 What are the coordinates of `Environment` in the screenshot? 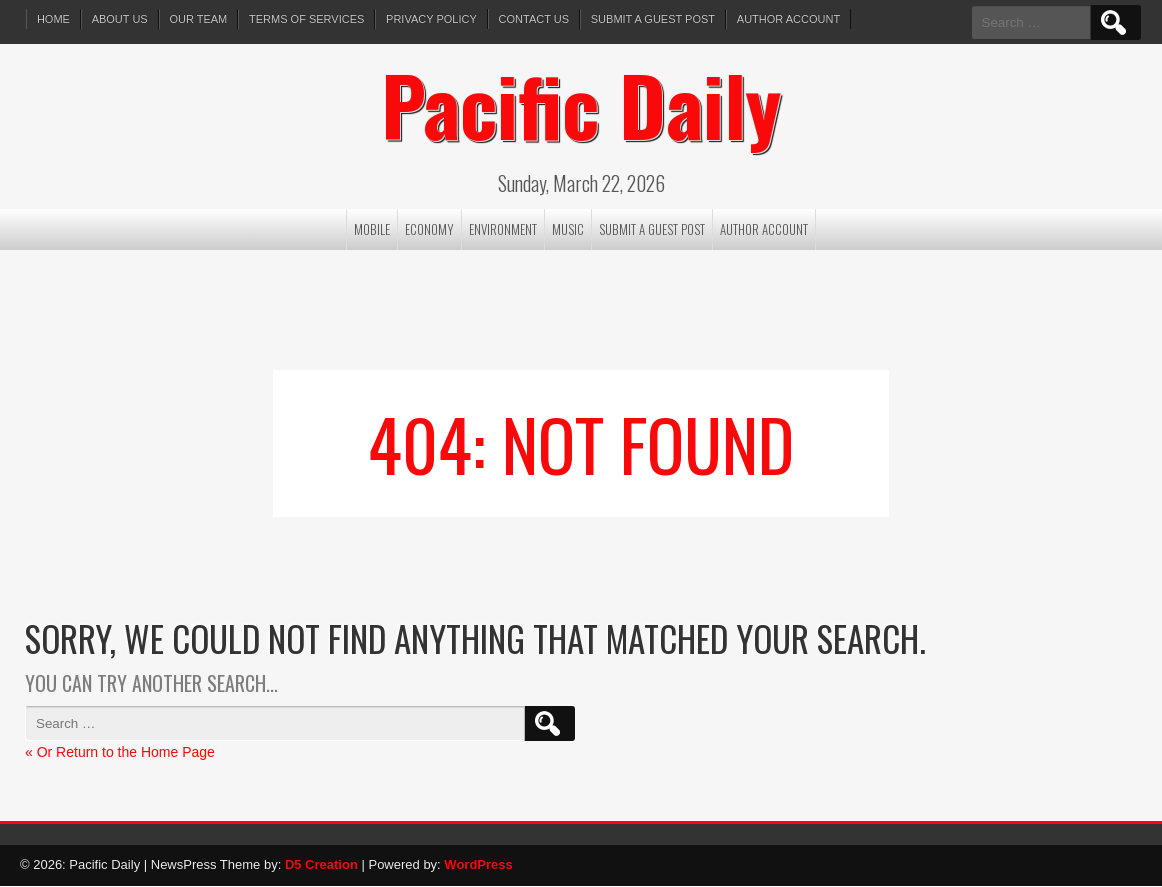 It's located at (503, 230).